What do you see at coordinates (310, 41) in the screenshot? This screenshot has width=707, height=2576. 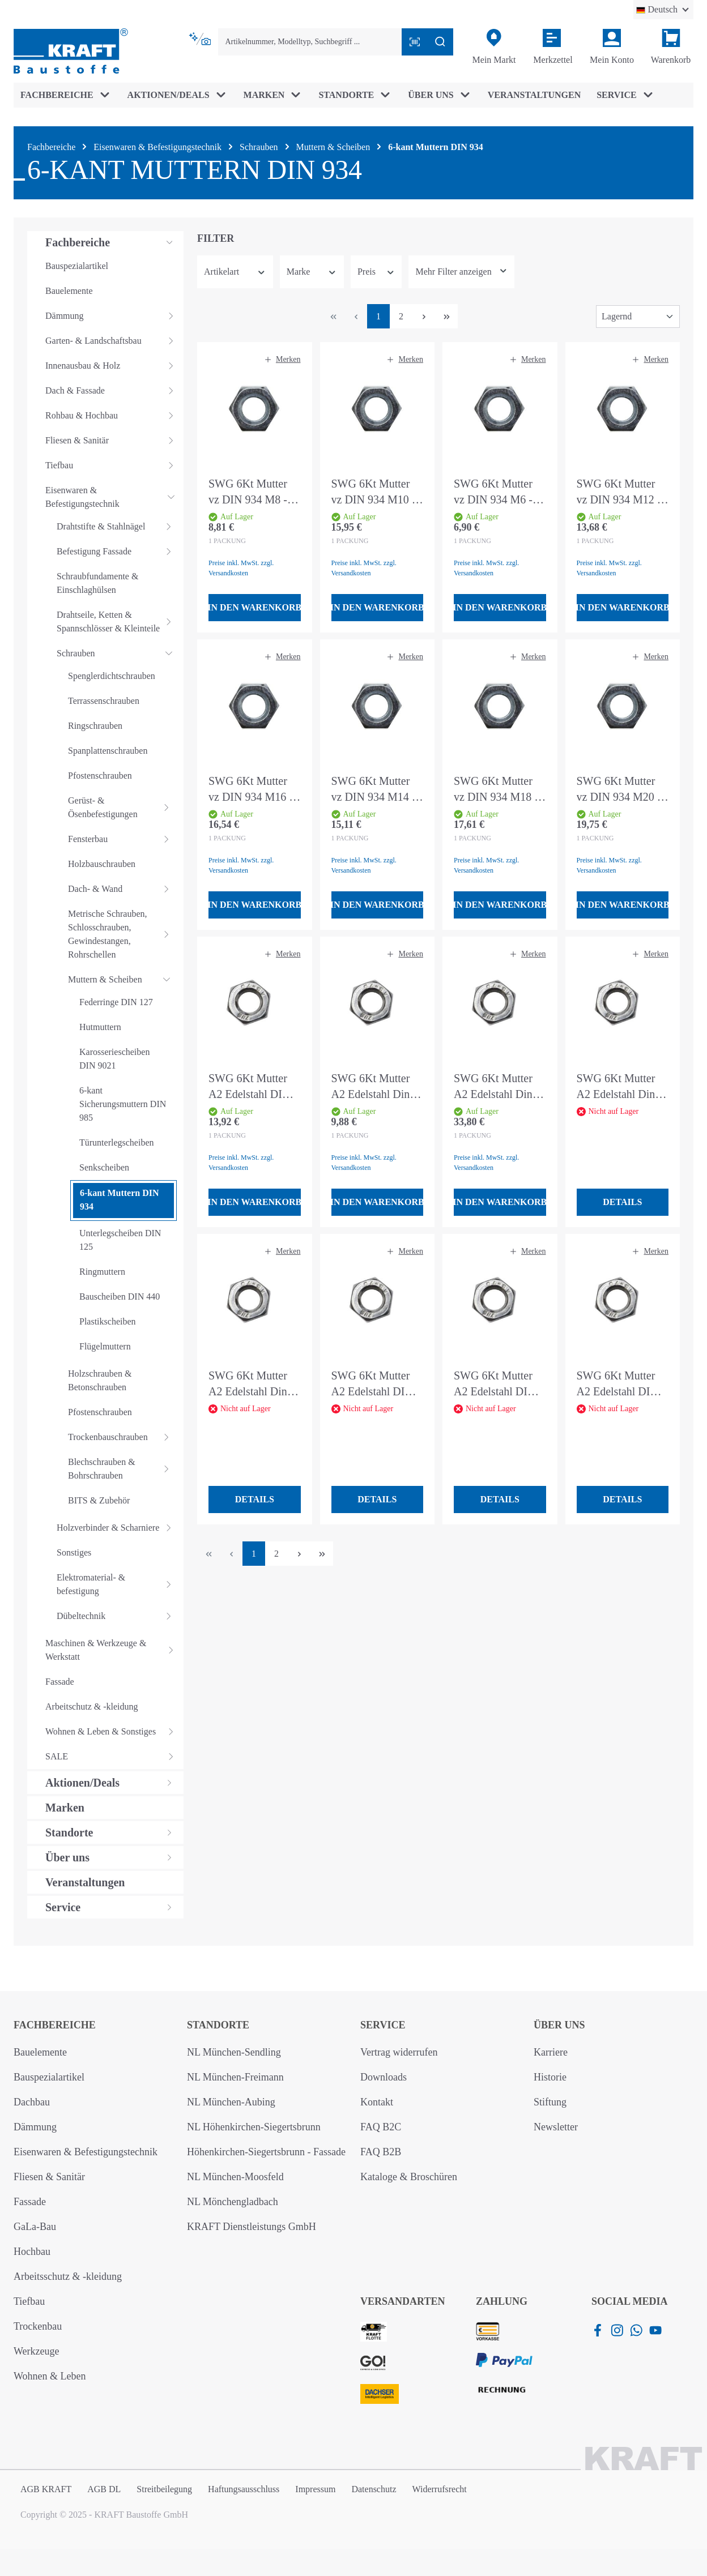 I see `[combobox]` at bounding box center [310, 41].